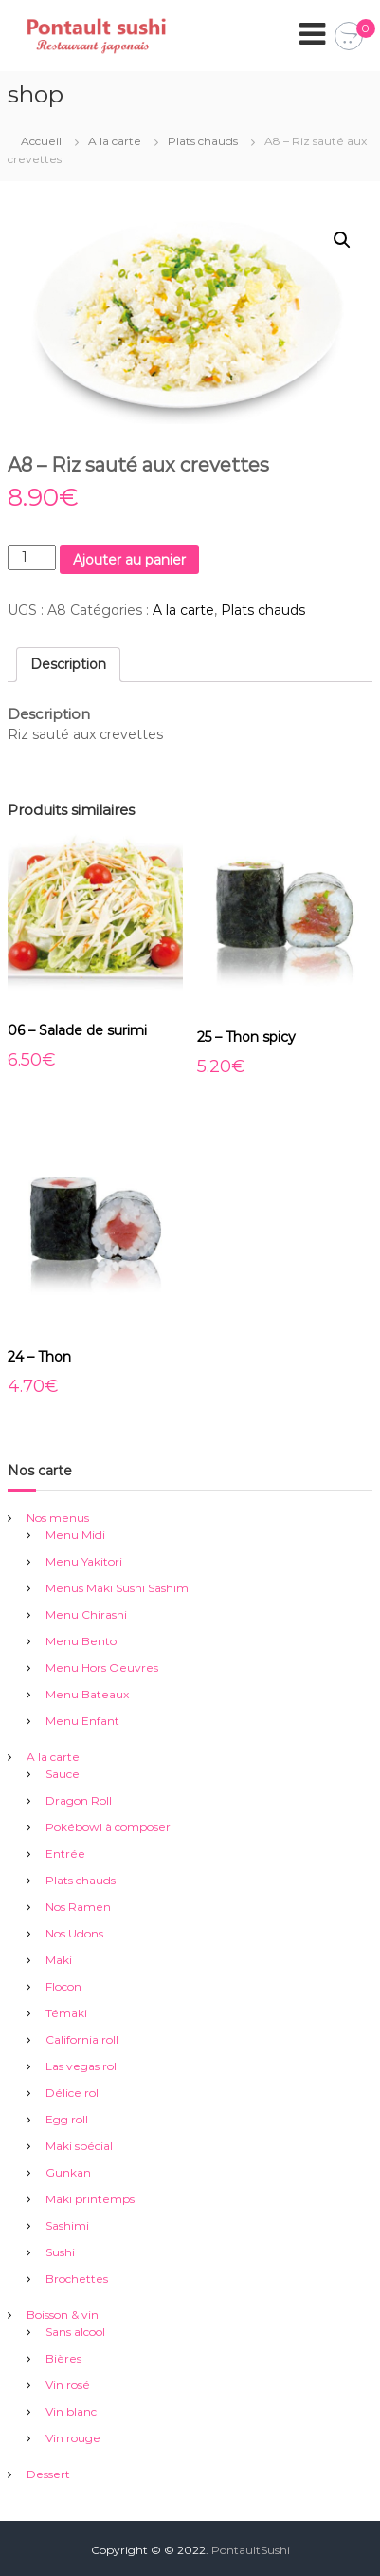 The width and height of the screenshot is (380, 2576). What do you see at coordinates (118, 1588) in the screenshot?
I see `Menus Maki Sushi Sashimi` at bounding box center [118, 1588].